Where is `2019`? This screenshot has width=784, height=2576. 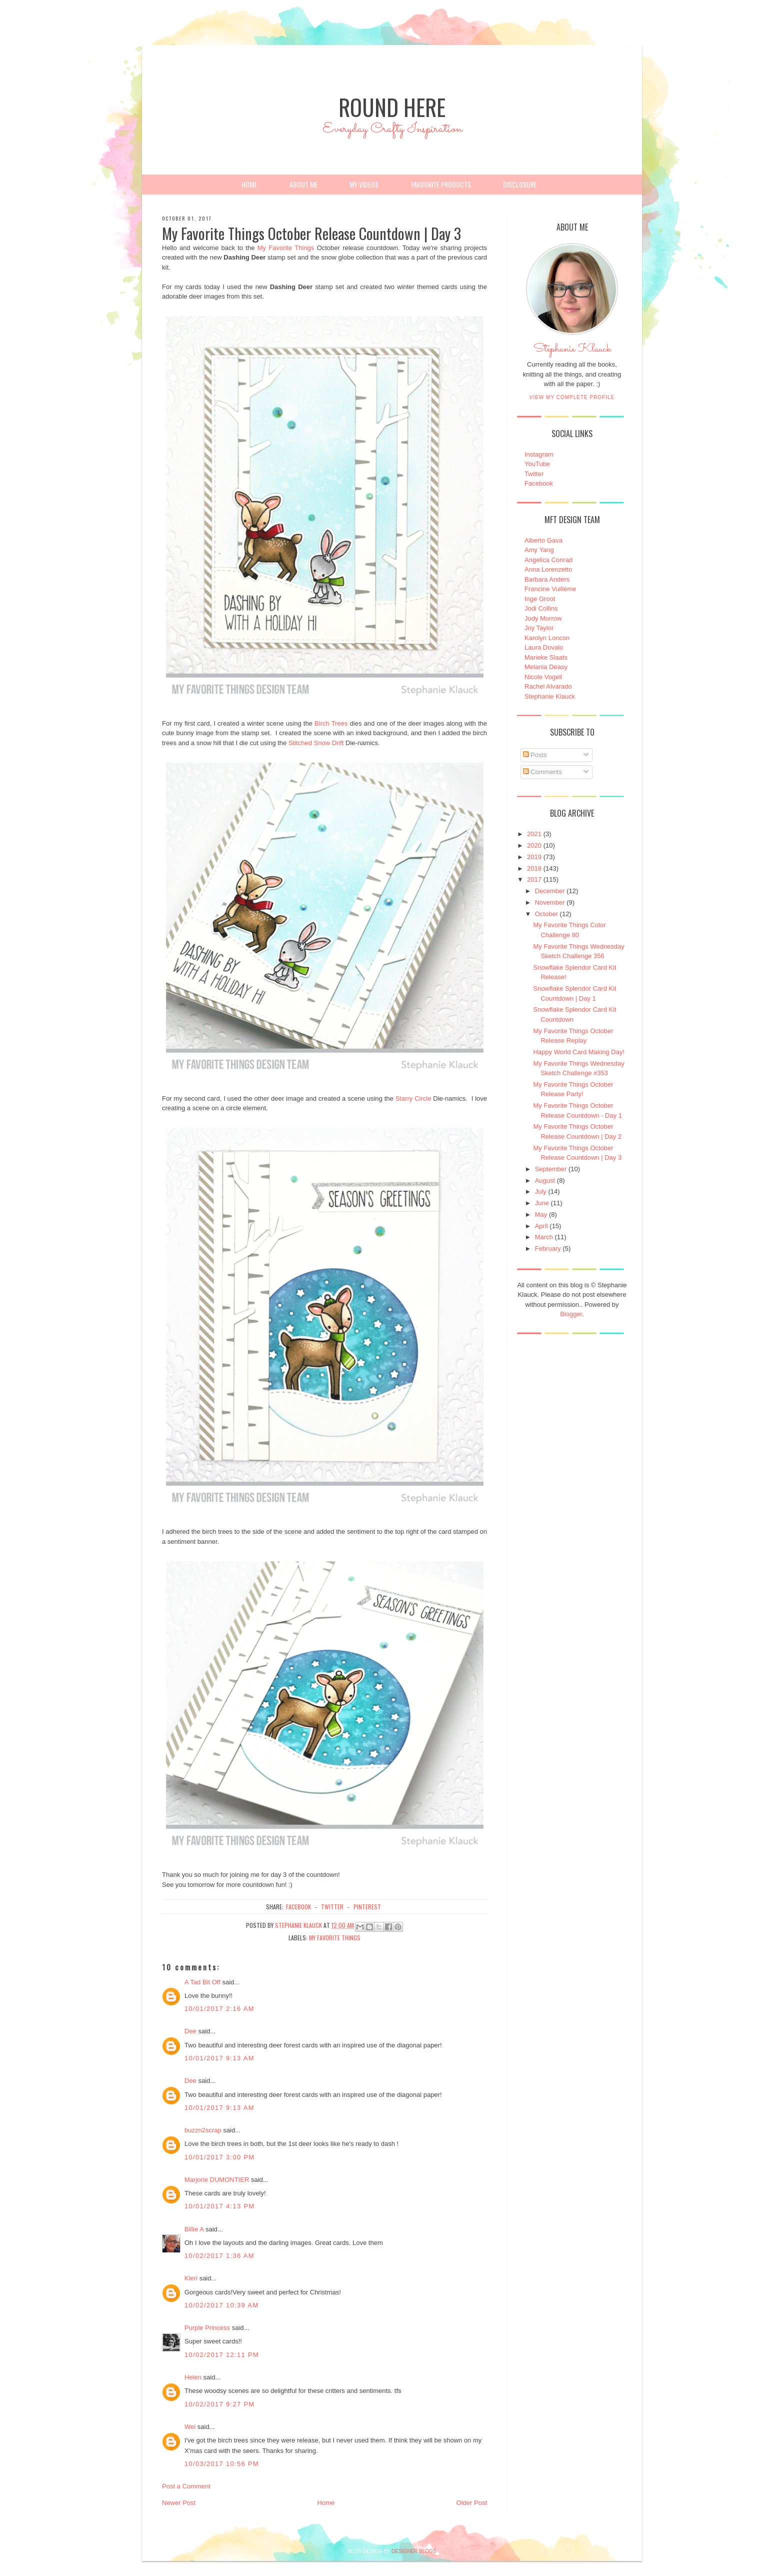 2019 is located at coordinates (534, 857).